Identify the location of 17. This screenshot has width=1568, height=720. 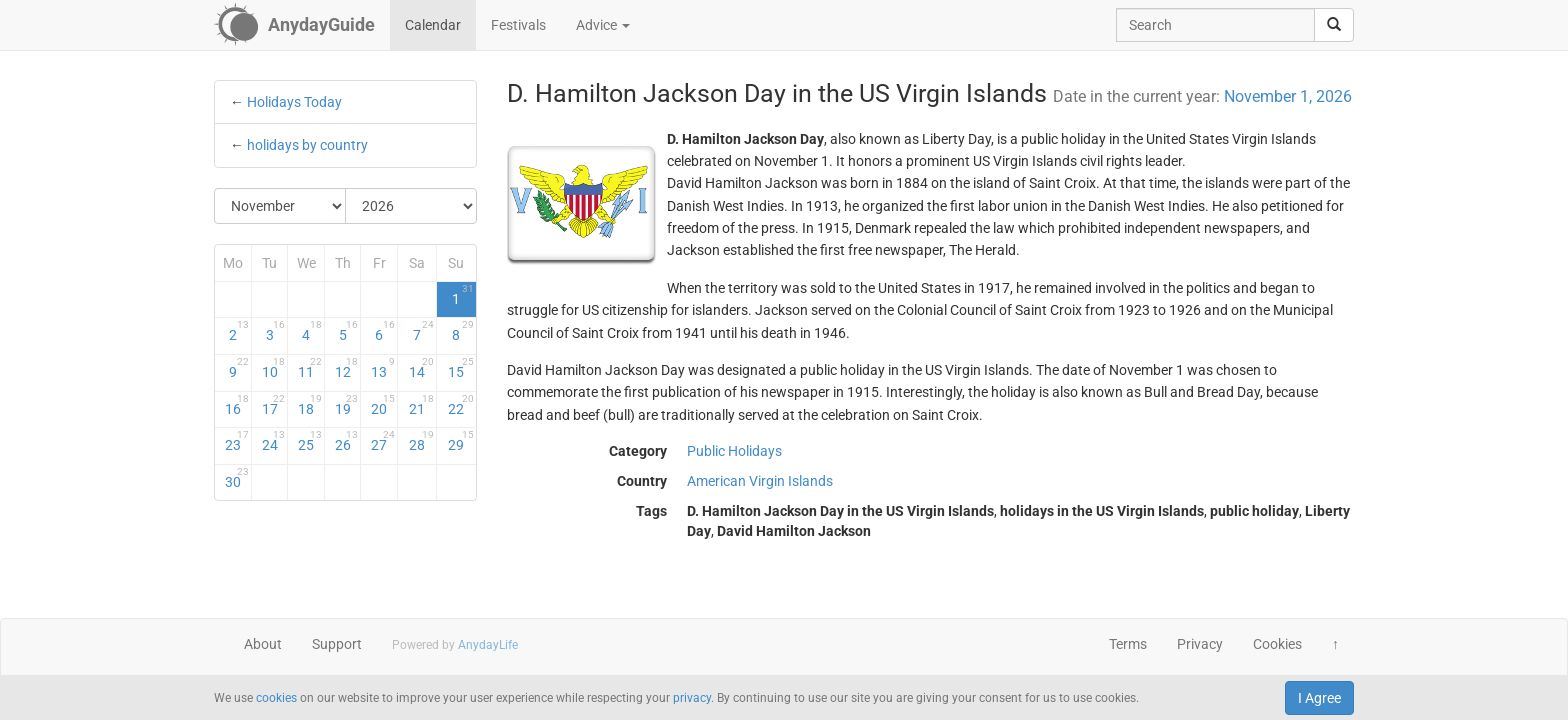
(274, 405).